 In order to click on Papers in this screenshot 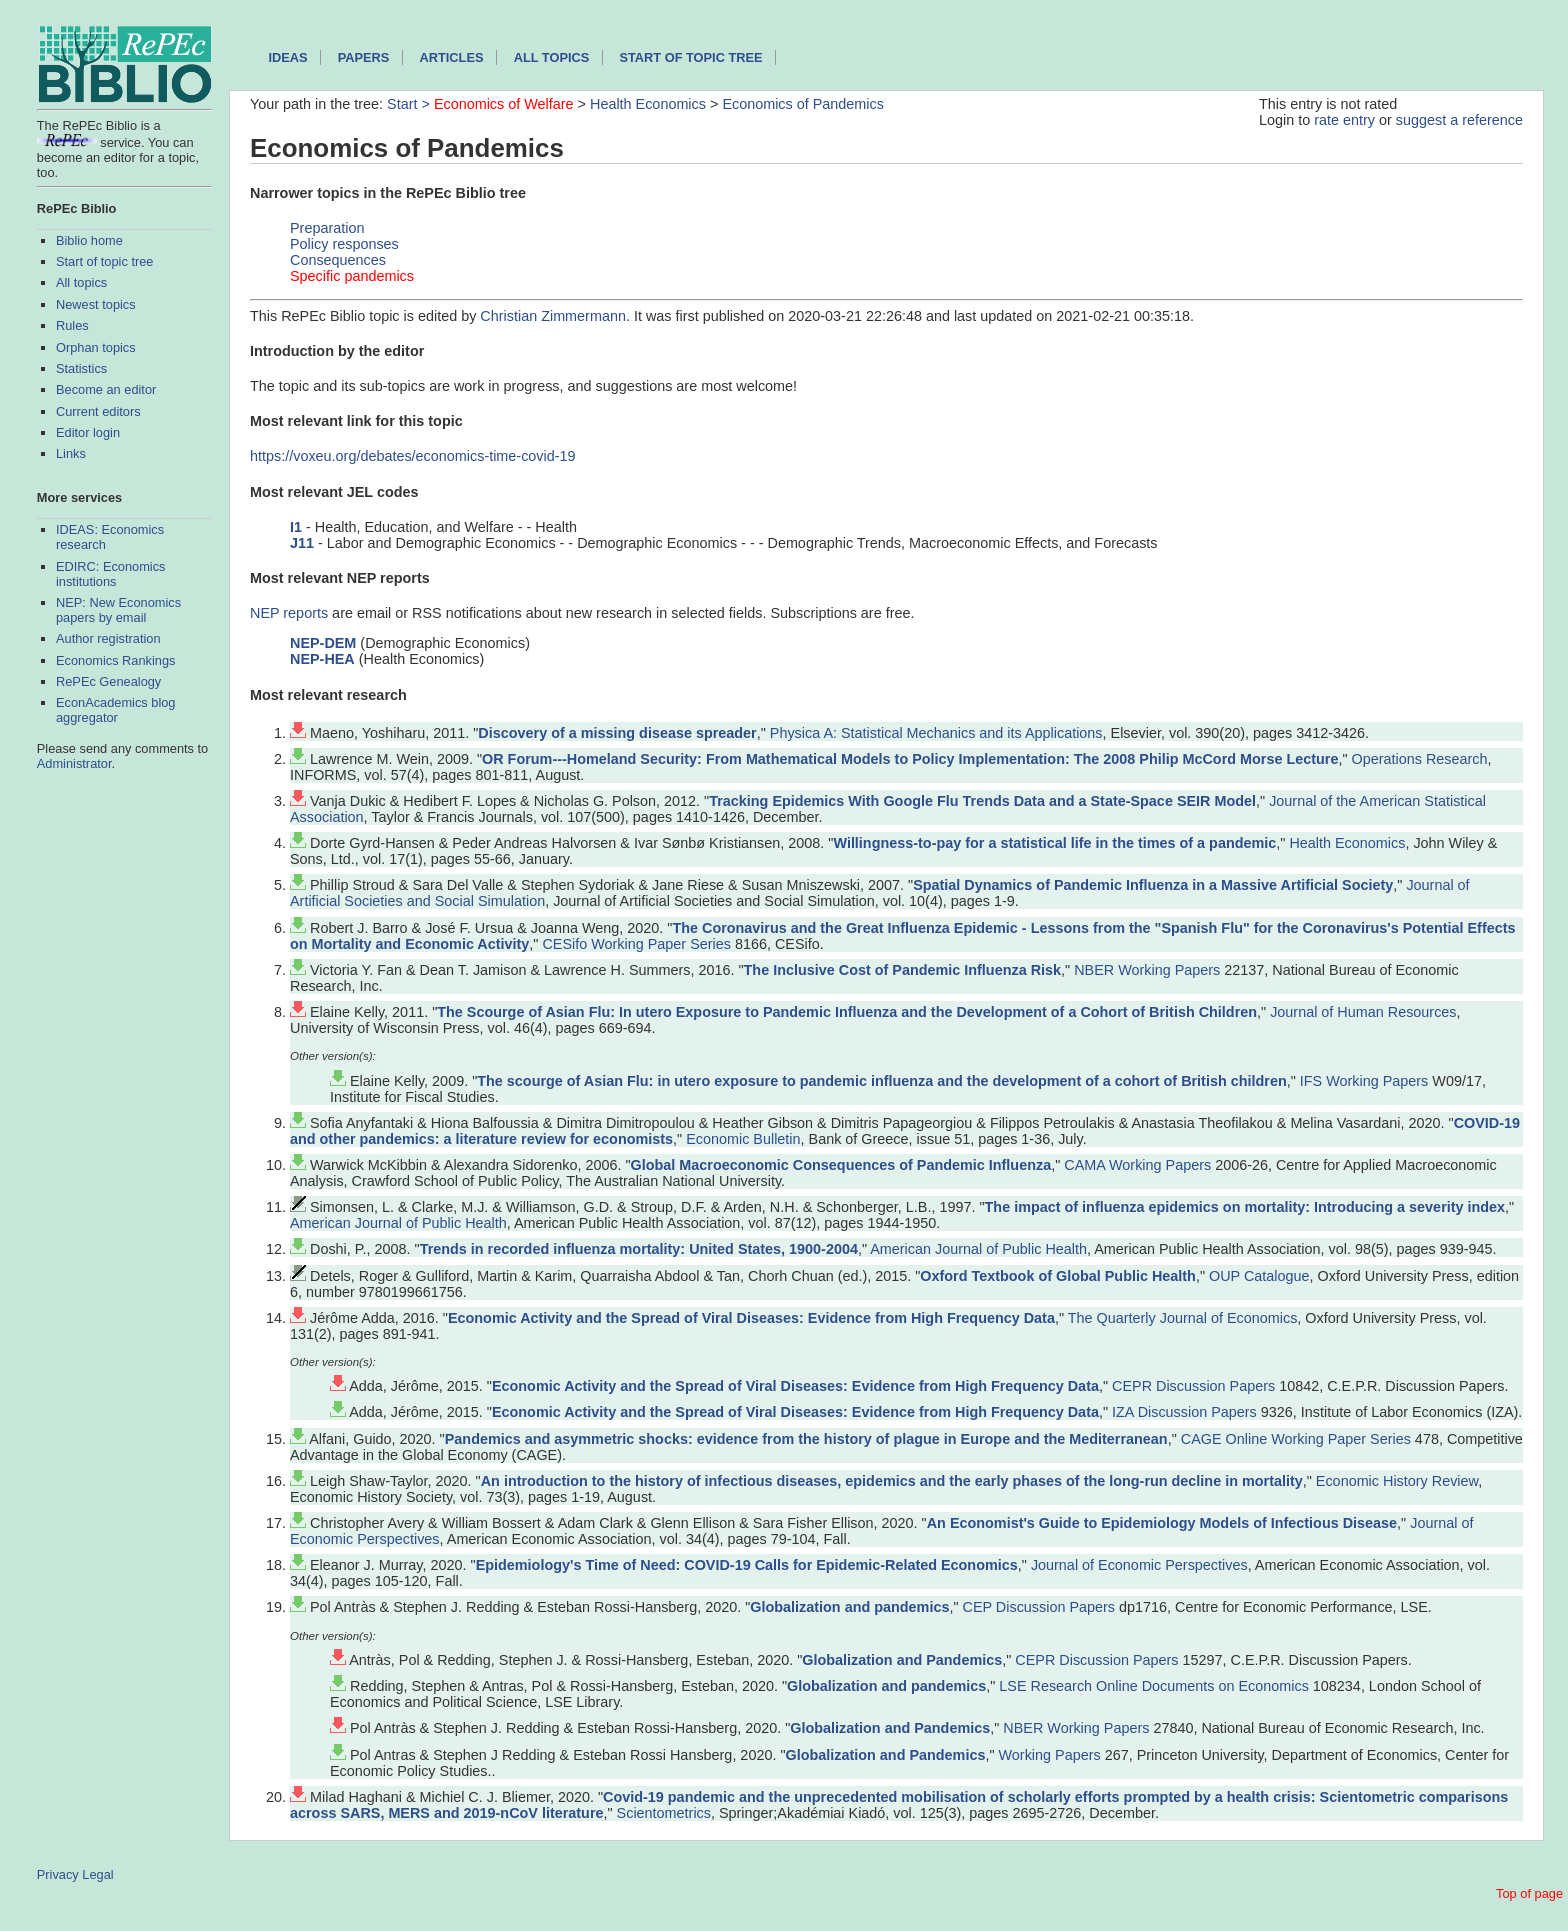, I will do `click(364, 57)`.